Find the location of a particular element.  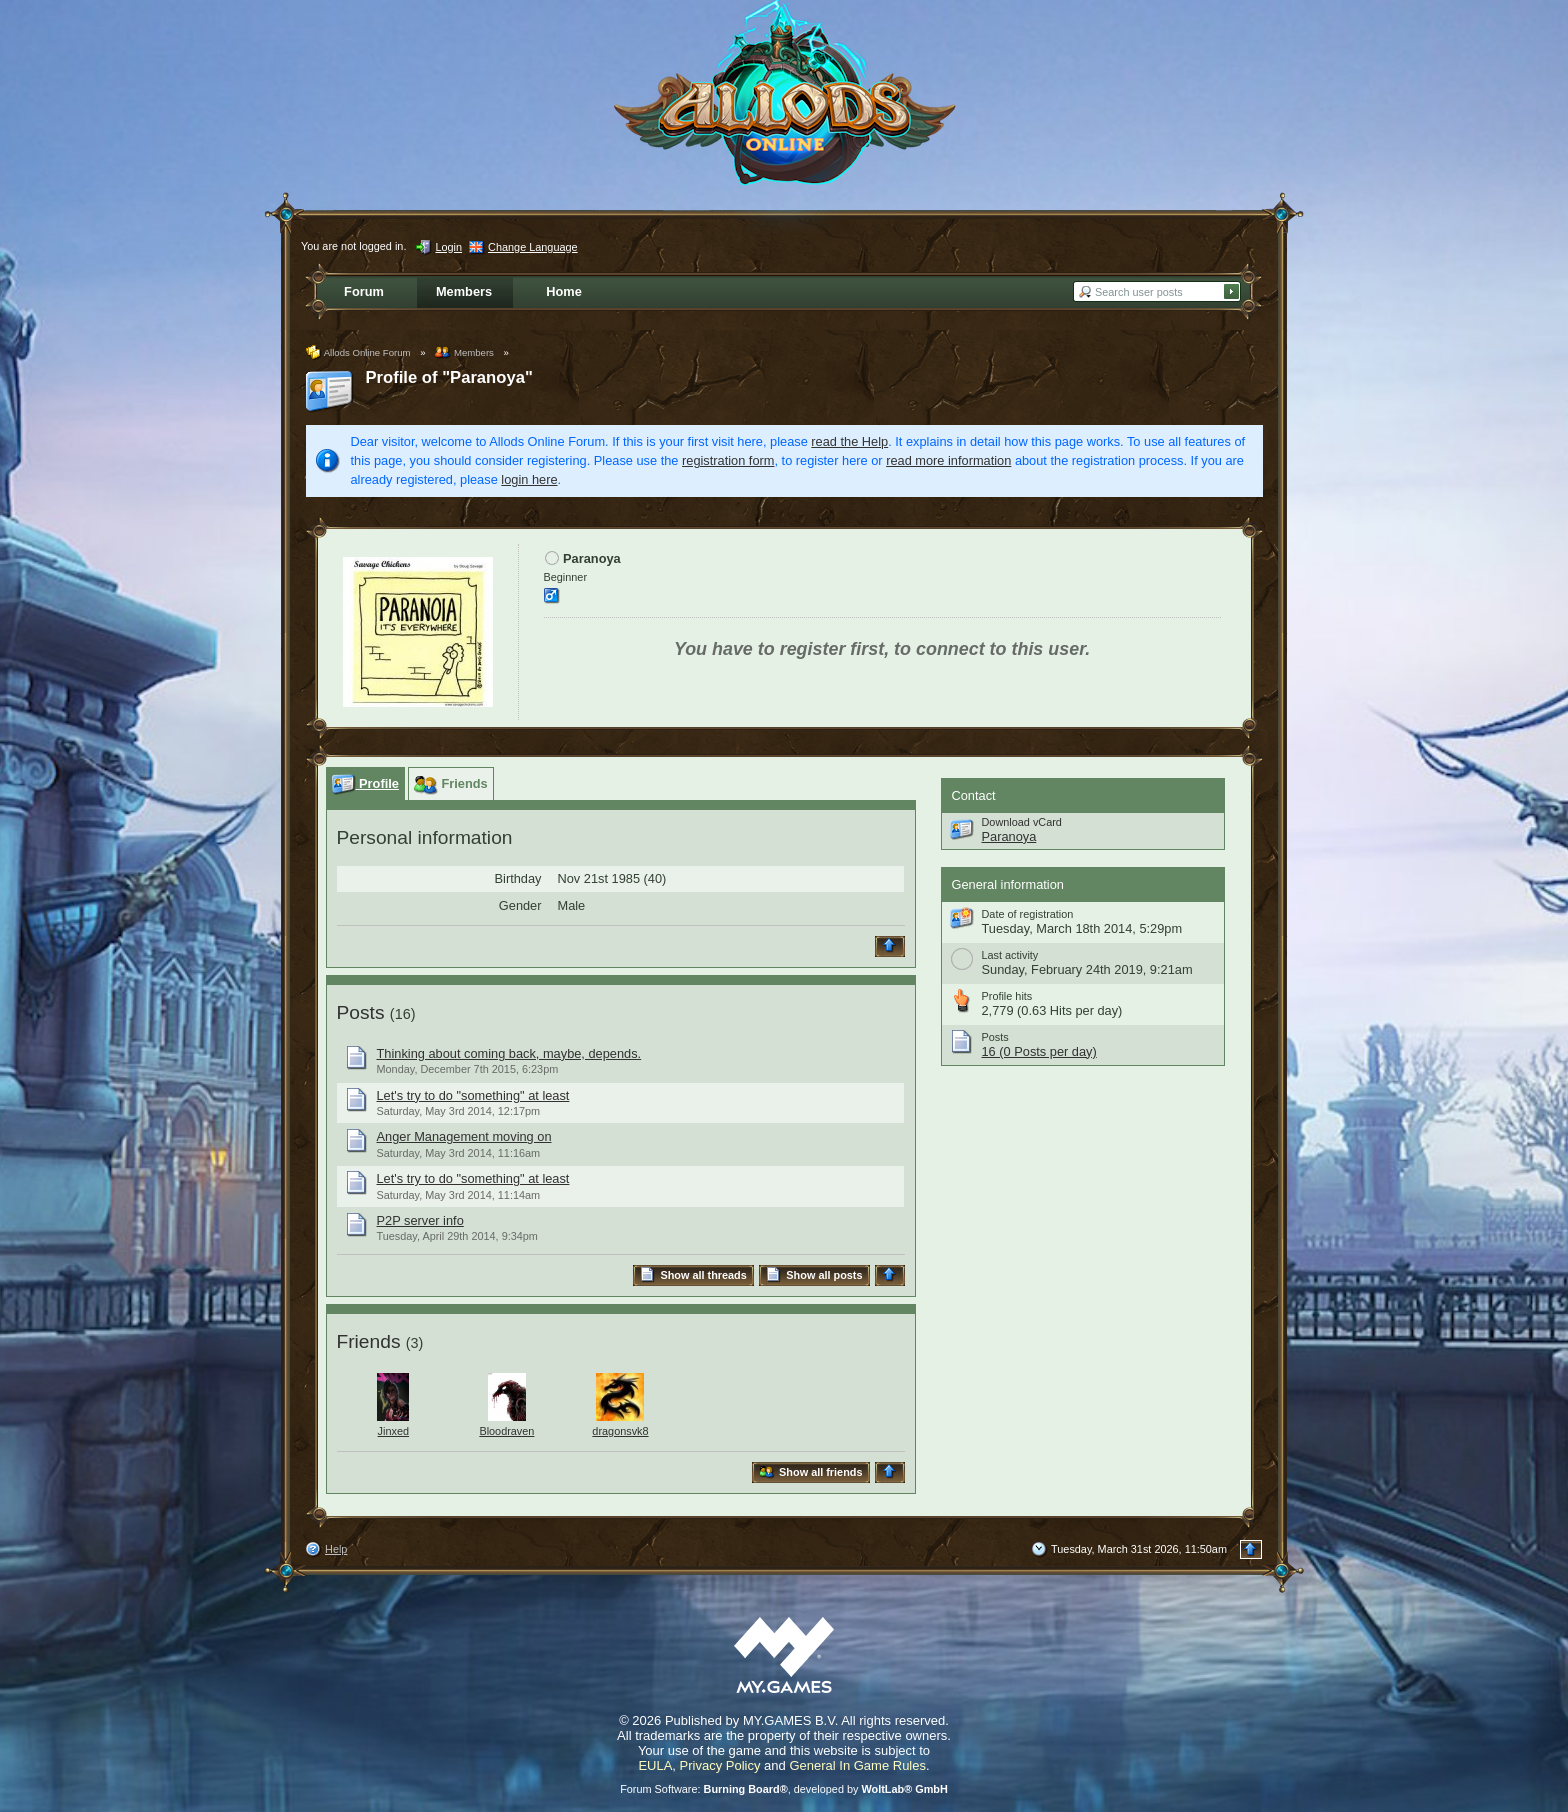

read more information is located at coordinates (948, 460).